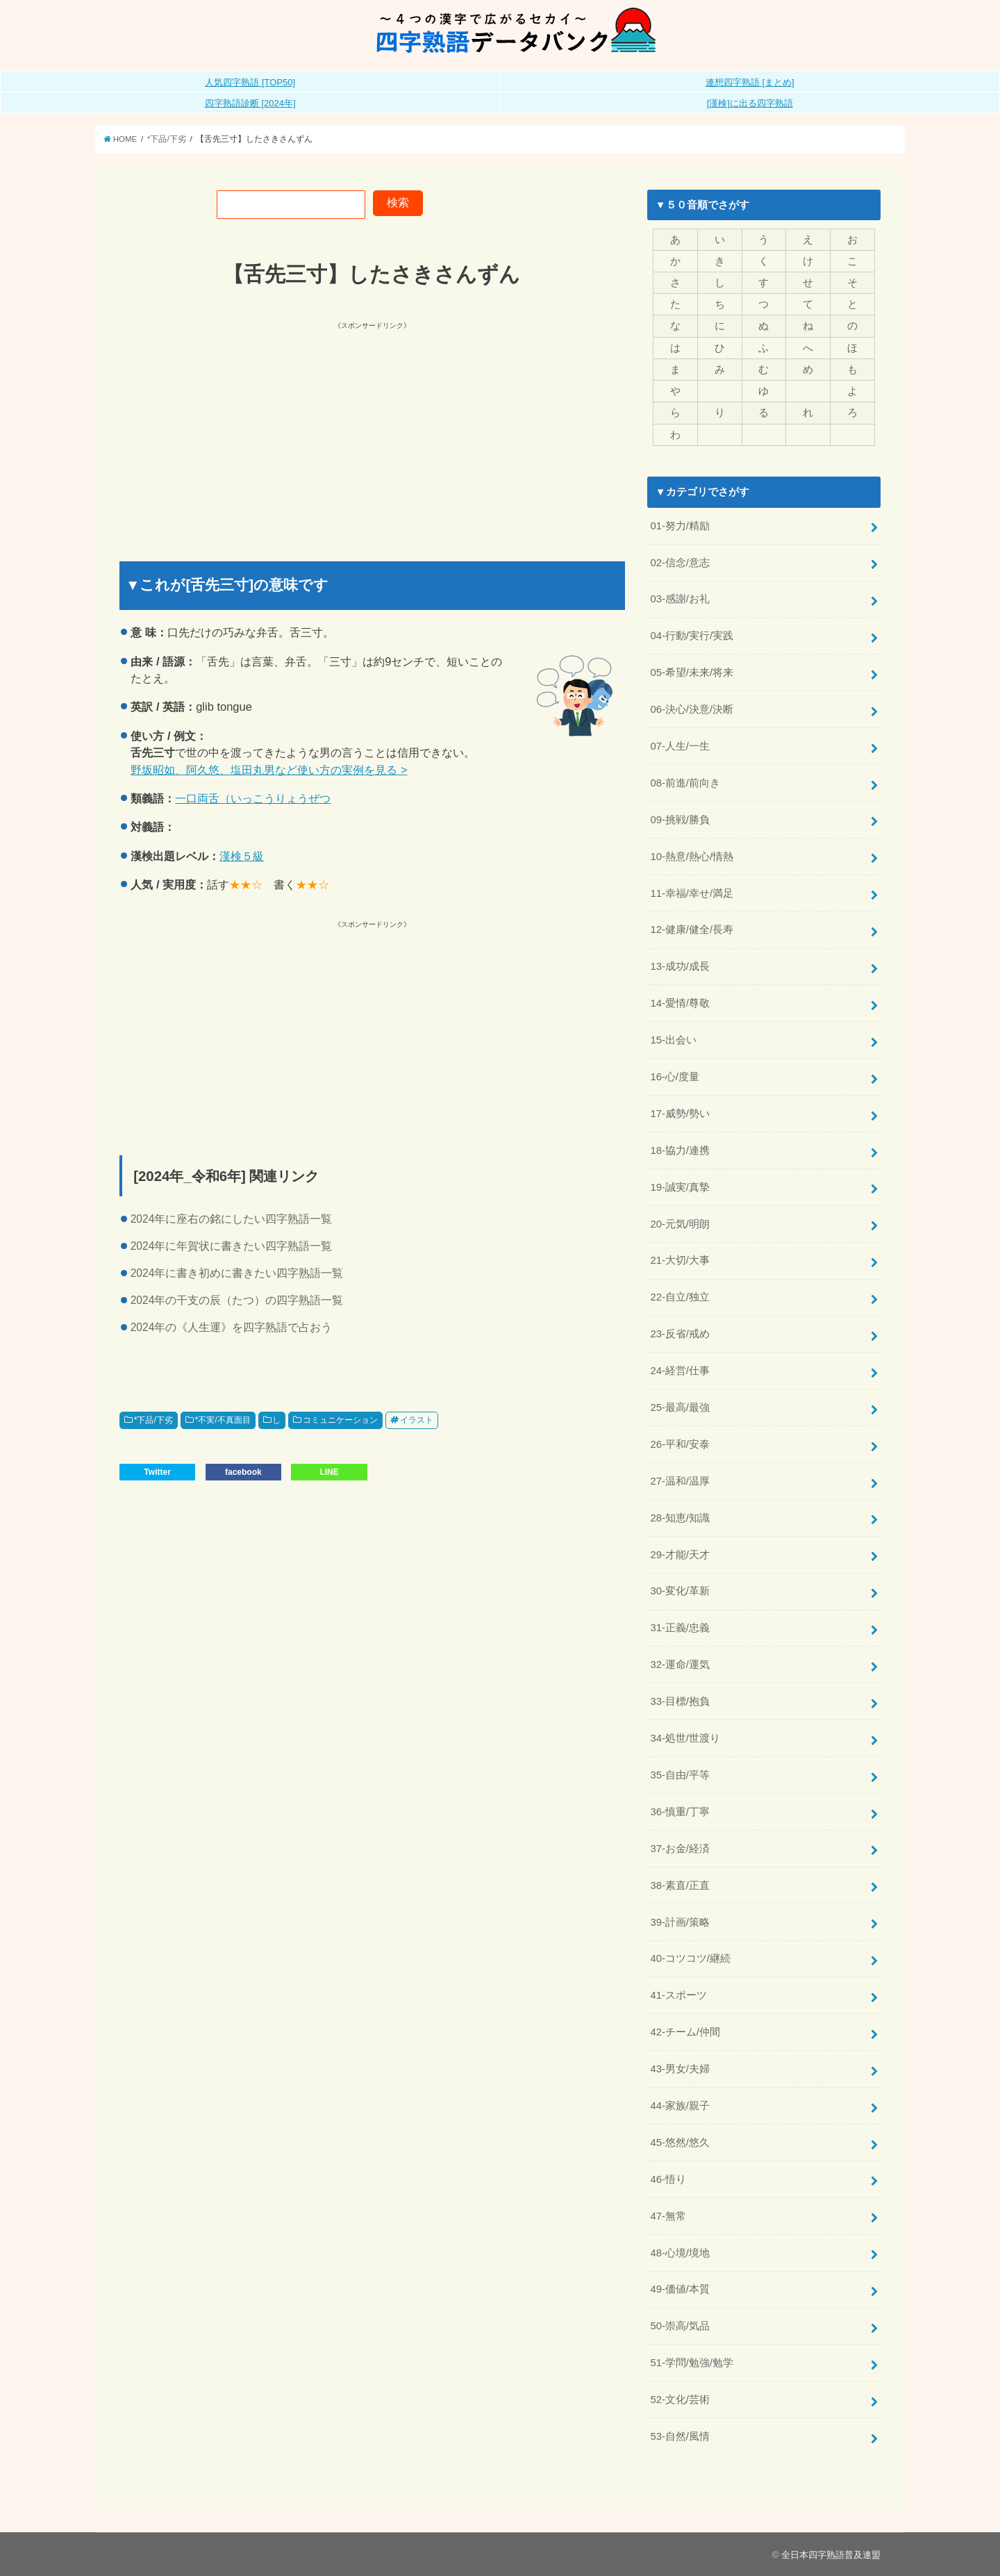 Image resolution: width=1000 pixels, height=2576 pixels. What do you see at coordinates (680, 1811) in the screenshot?
I see `36-慎重/丁寧` at bounding box center [680, 1811].